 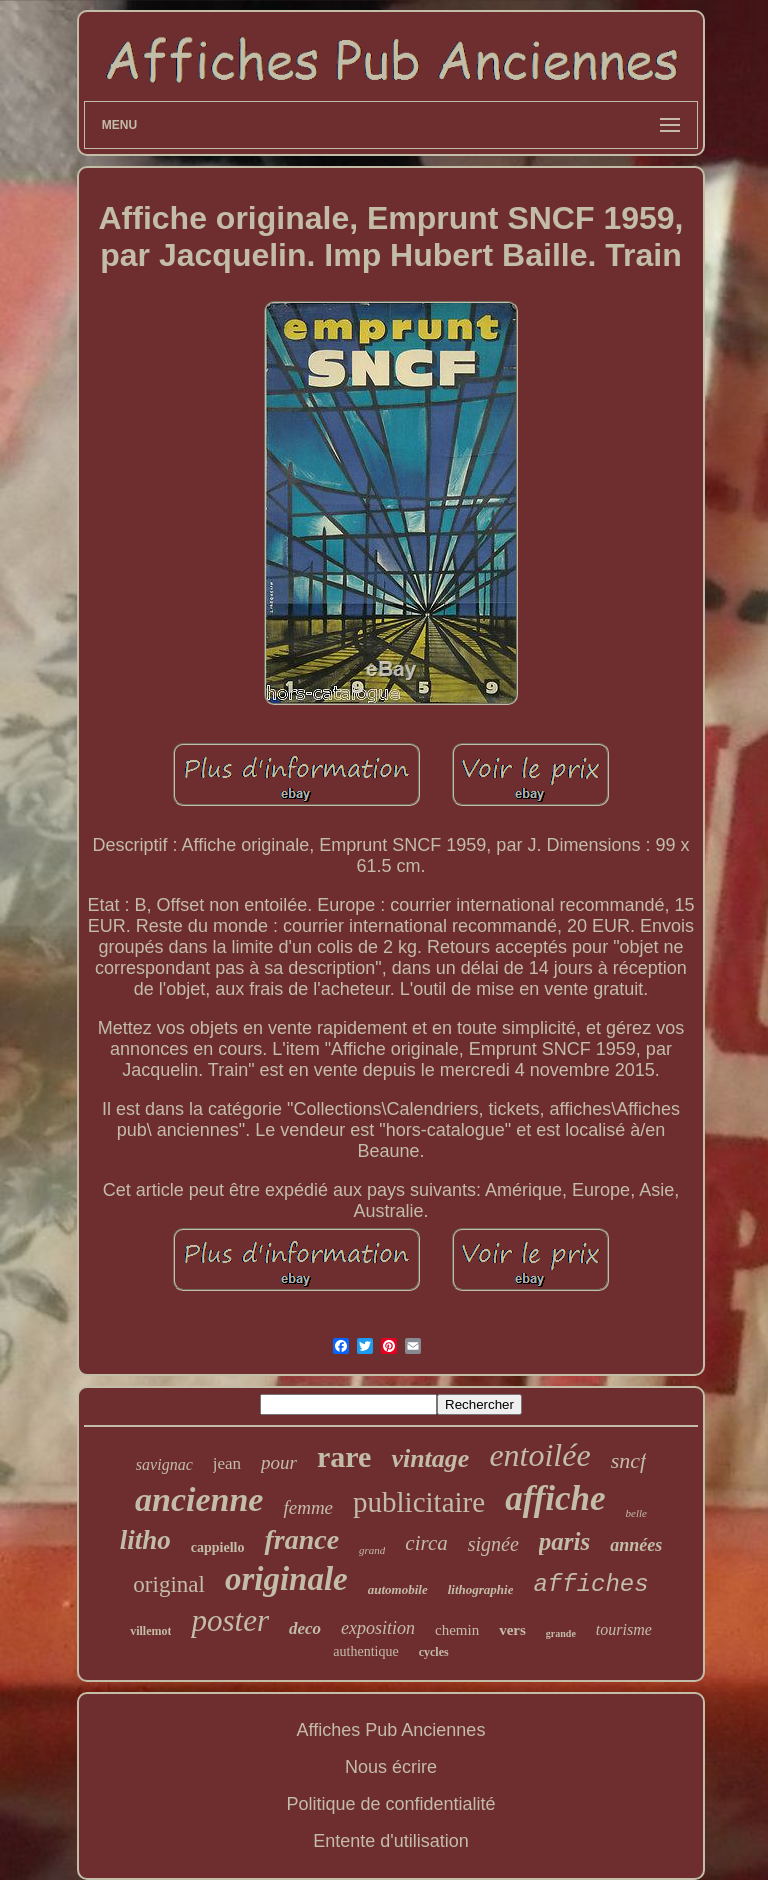 What do you see at coordinates (301, 1539) in the screenshot?
I see `france` at bounding box center [301, 1539].